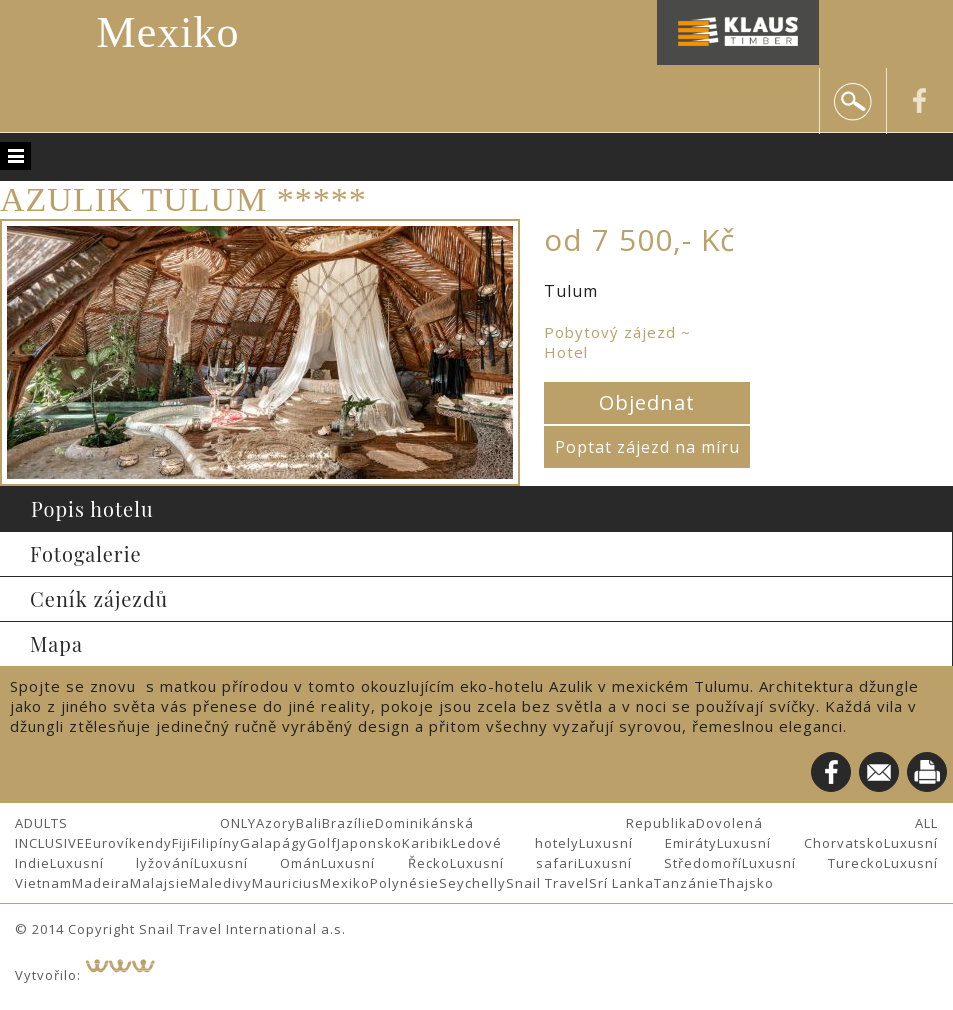  What do you see at coordinates (99, 598) in the screenshot?
I see `Ceník zájezdů` at bounding box center [99, 598].